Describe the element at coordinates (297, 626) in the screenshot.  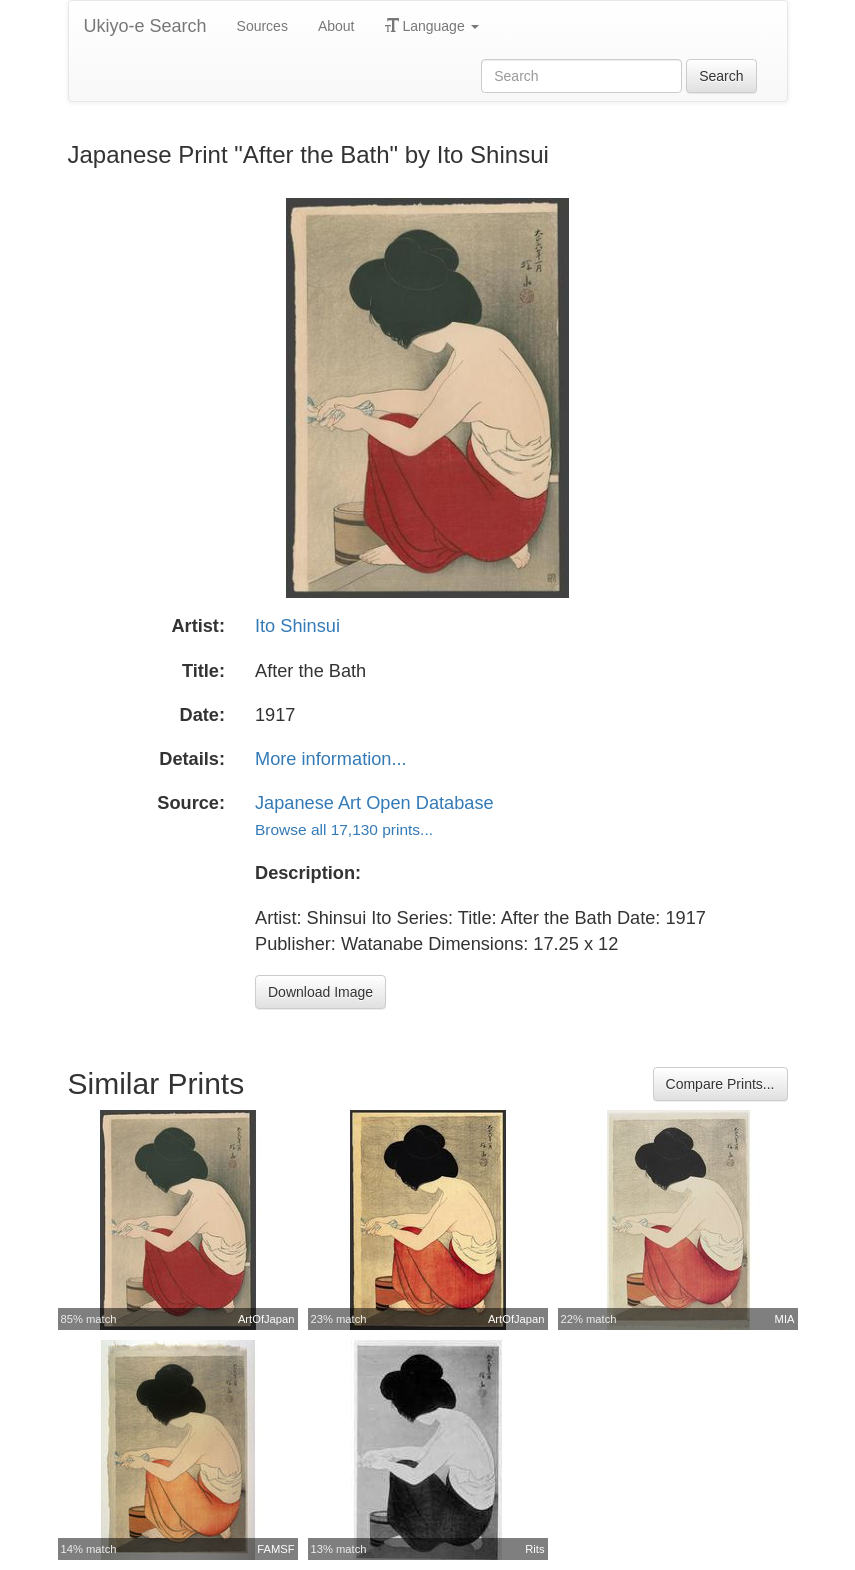
I see `Ito Shinsui` at that location.